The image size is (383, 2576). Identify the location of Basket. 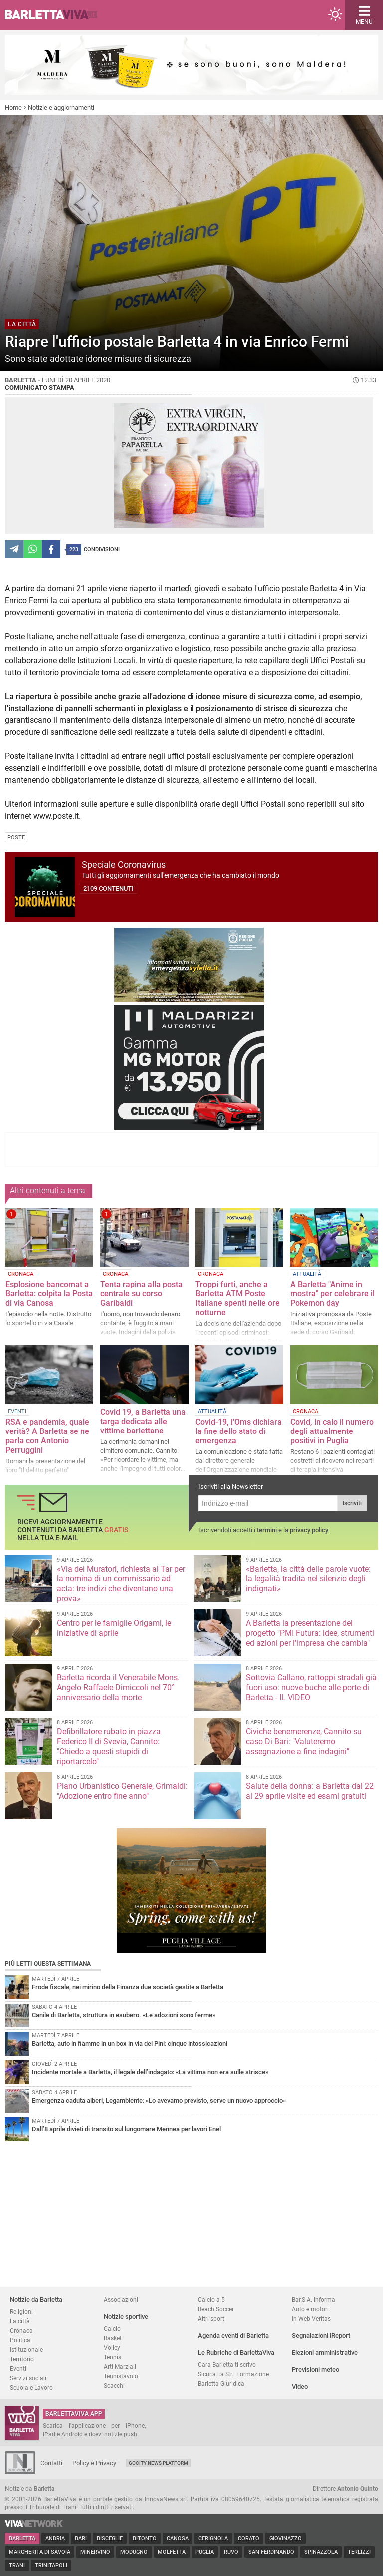
(113, 2338).